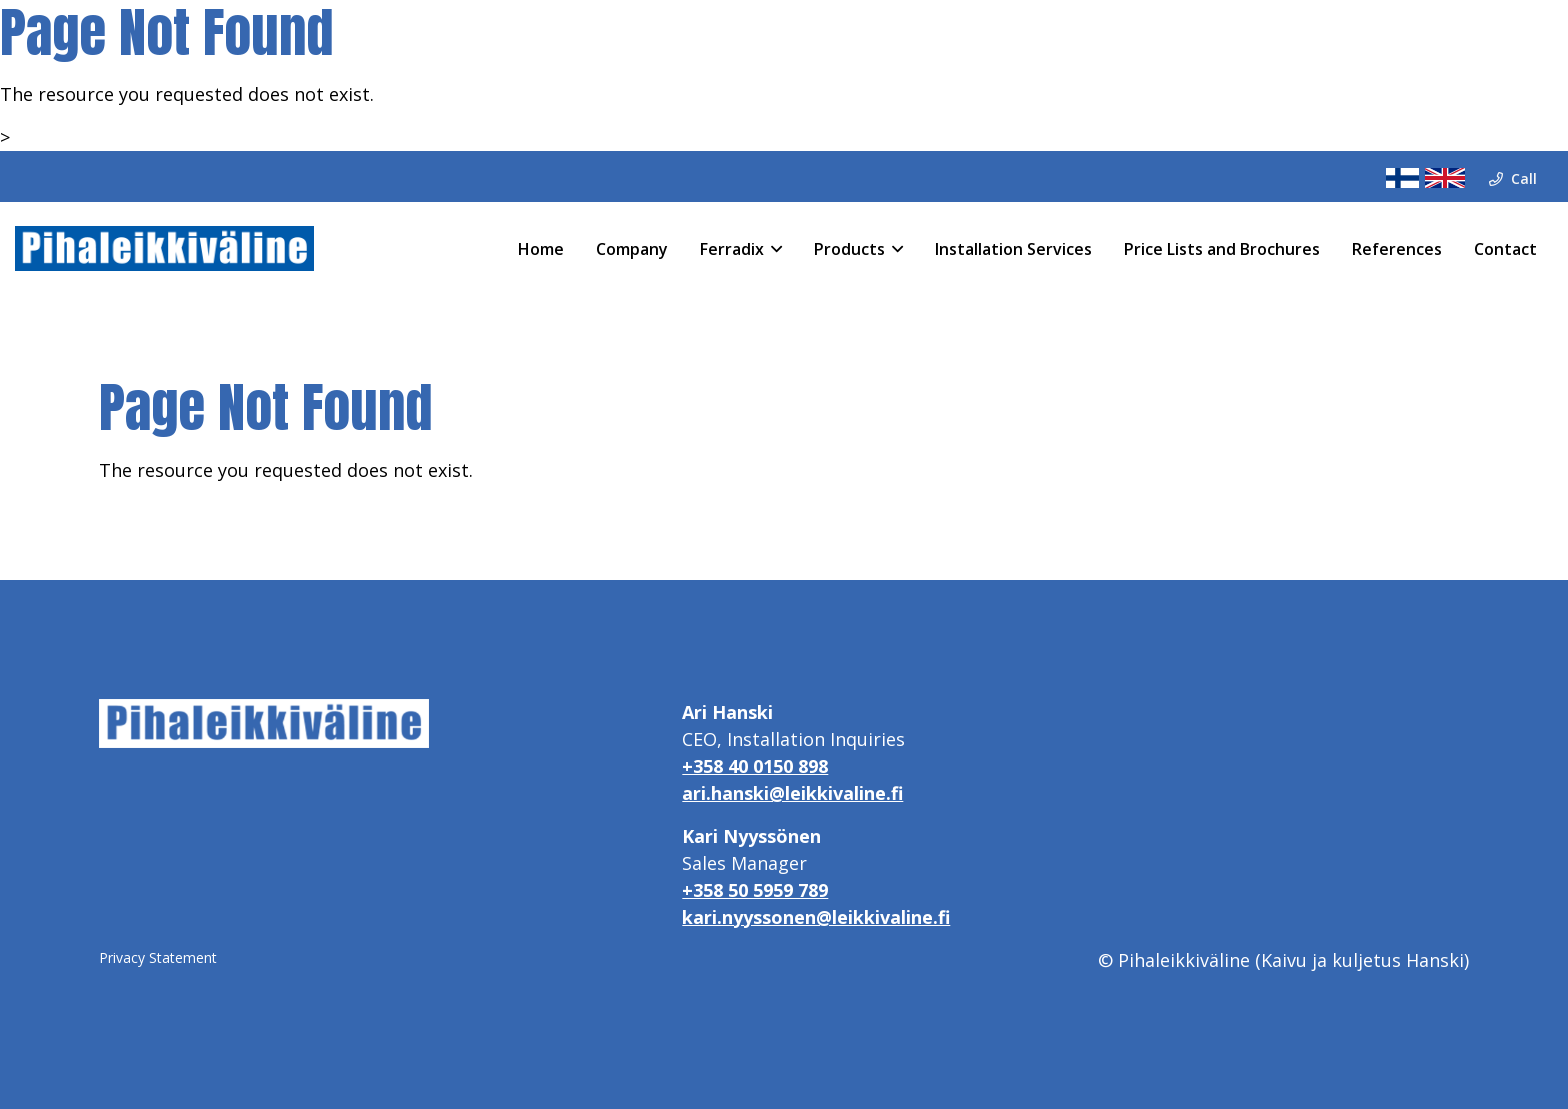 Image resolution: width=1568 pixels, height=1109 pixels. Describe the element at coordinates (732, 249) in the screenshot. I see `Ferradix` at that location.